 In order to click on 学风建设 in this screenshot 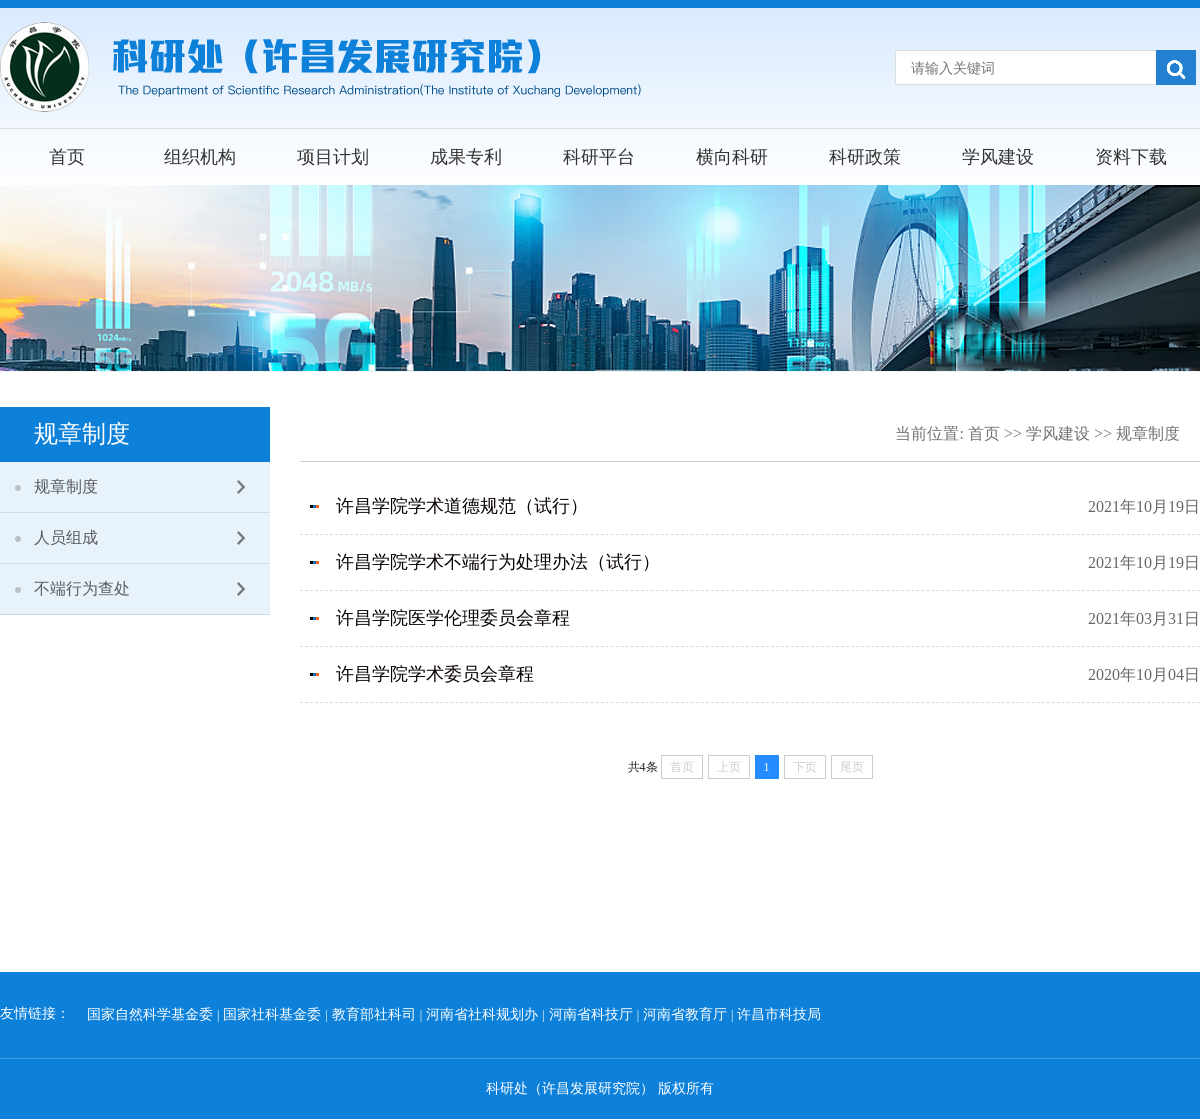, I will do `click(998, 157)`.